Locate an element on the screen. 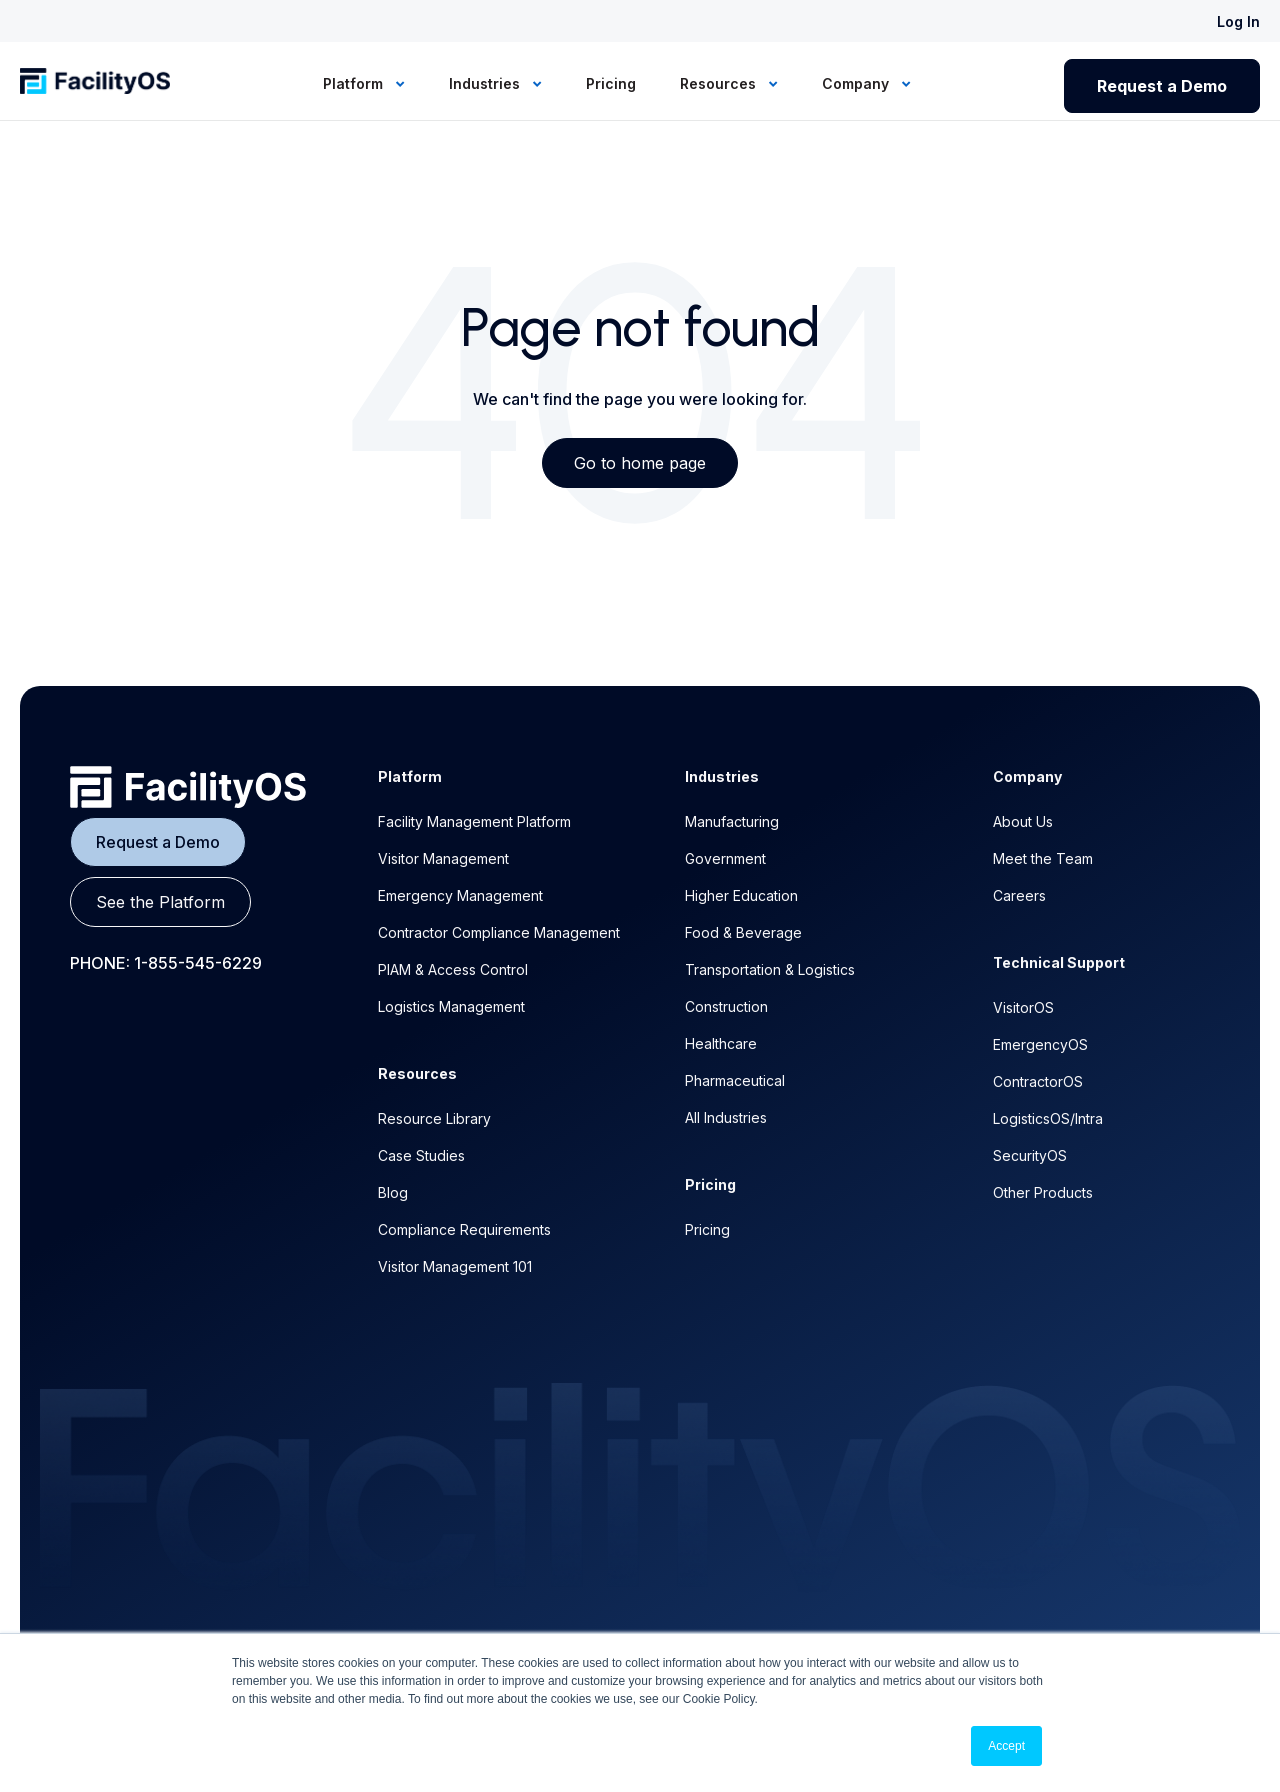 The height and width of the screenshot is (1792, 1280). Higher Education [menuitem] is located at coordinates (741, 895).